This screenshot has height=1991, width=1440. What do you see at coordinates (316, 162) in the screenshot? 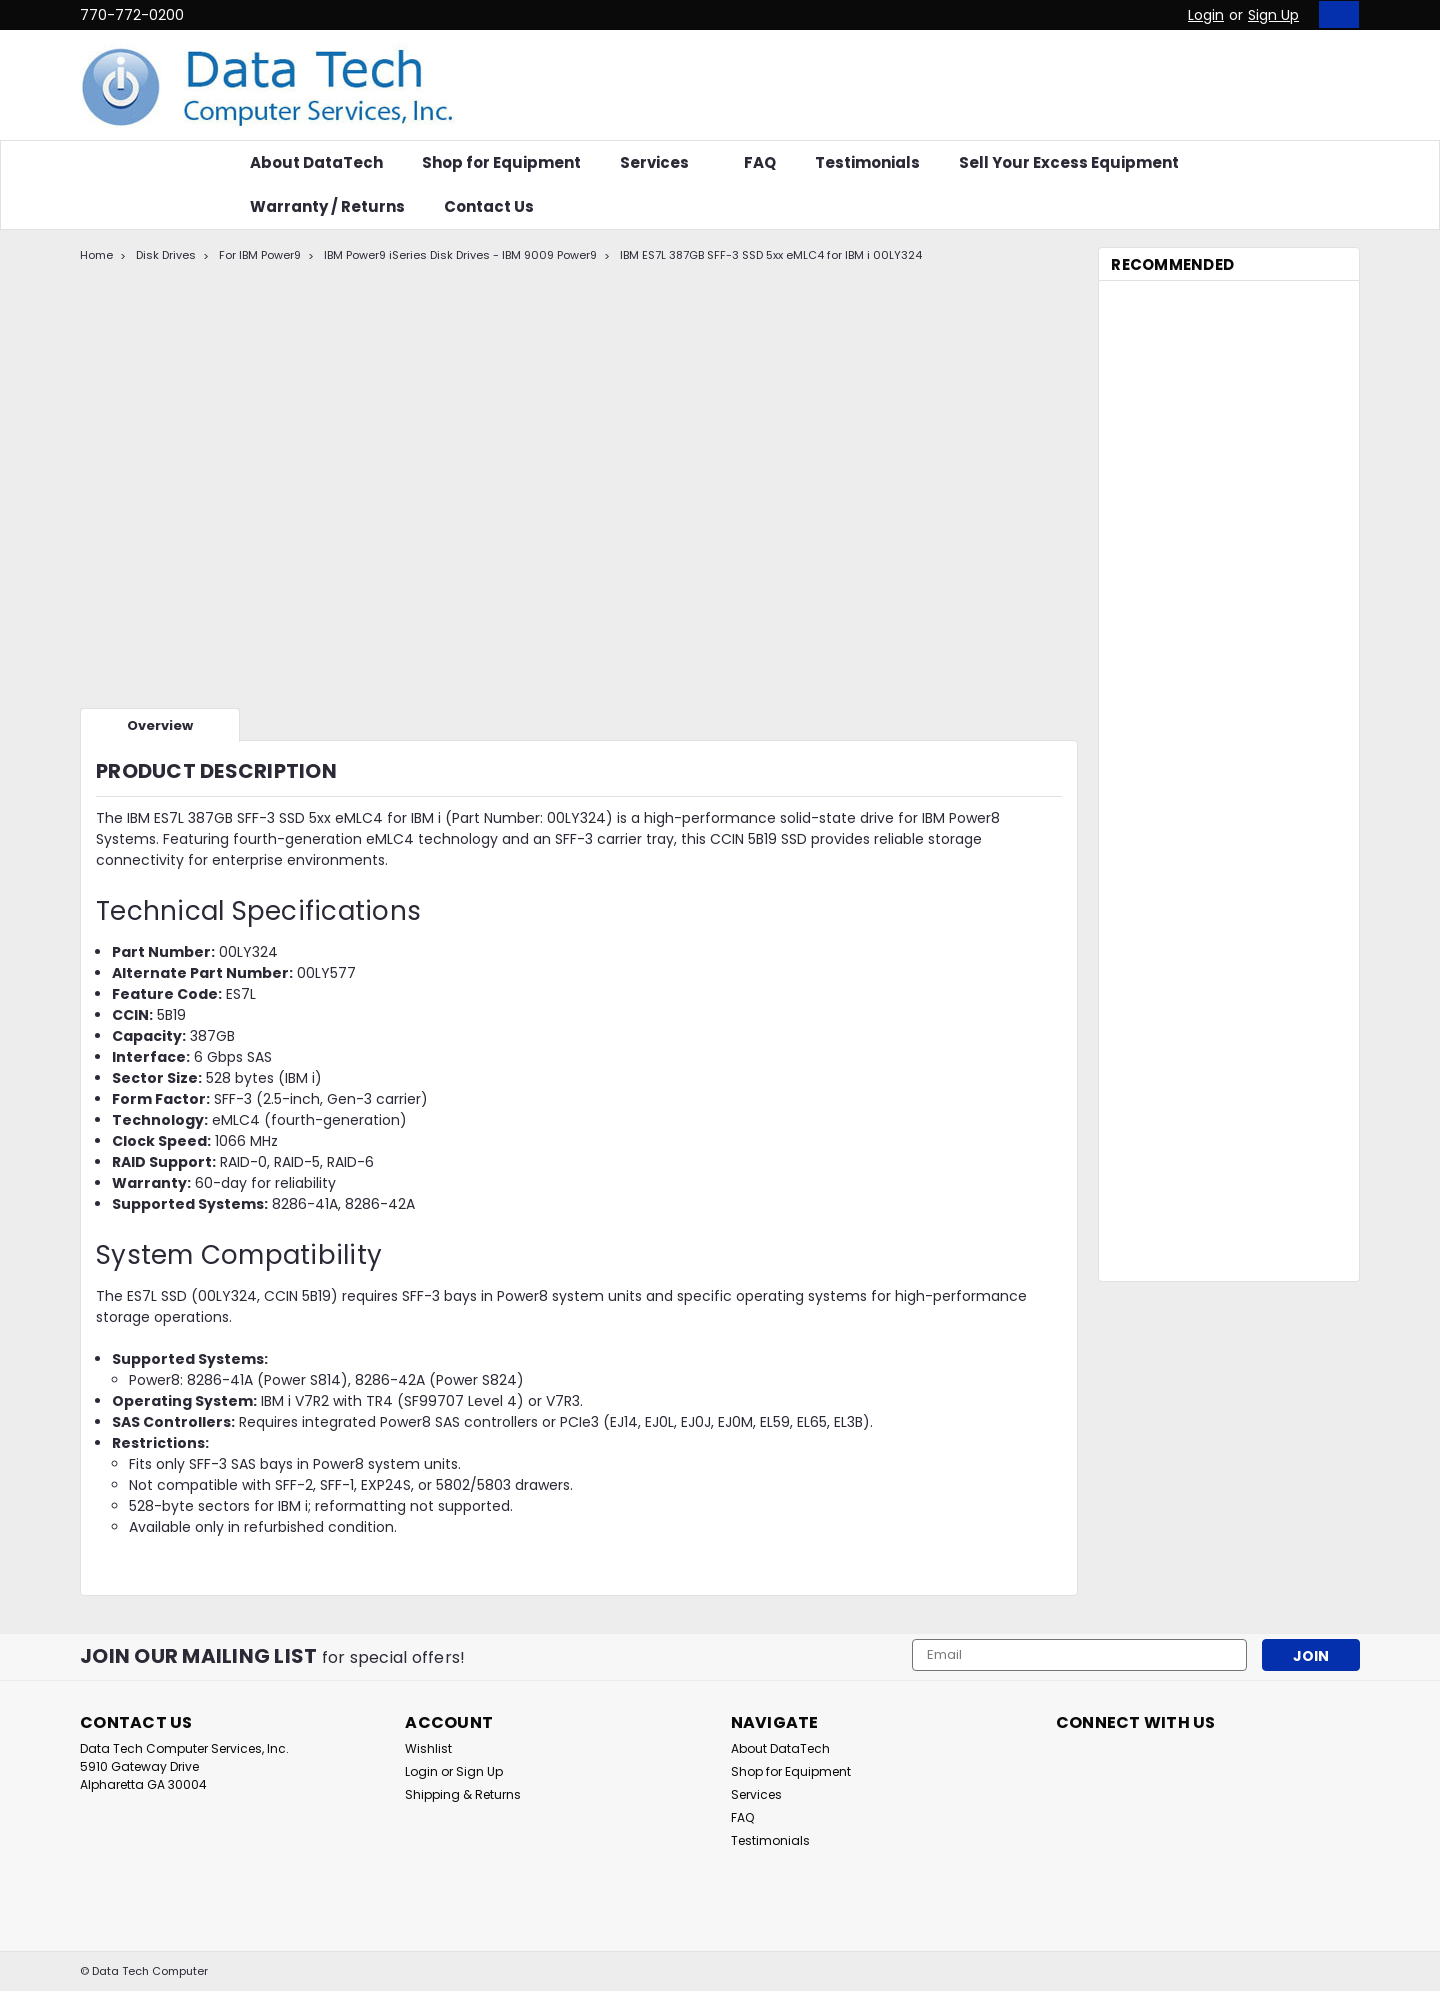
I see `About DataTech` at bounding box center [316, 162].